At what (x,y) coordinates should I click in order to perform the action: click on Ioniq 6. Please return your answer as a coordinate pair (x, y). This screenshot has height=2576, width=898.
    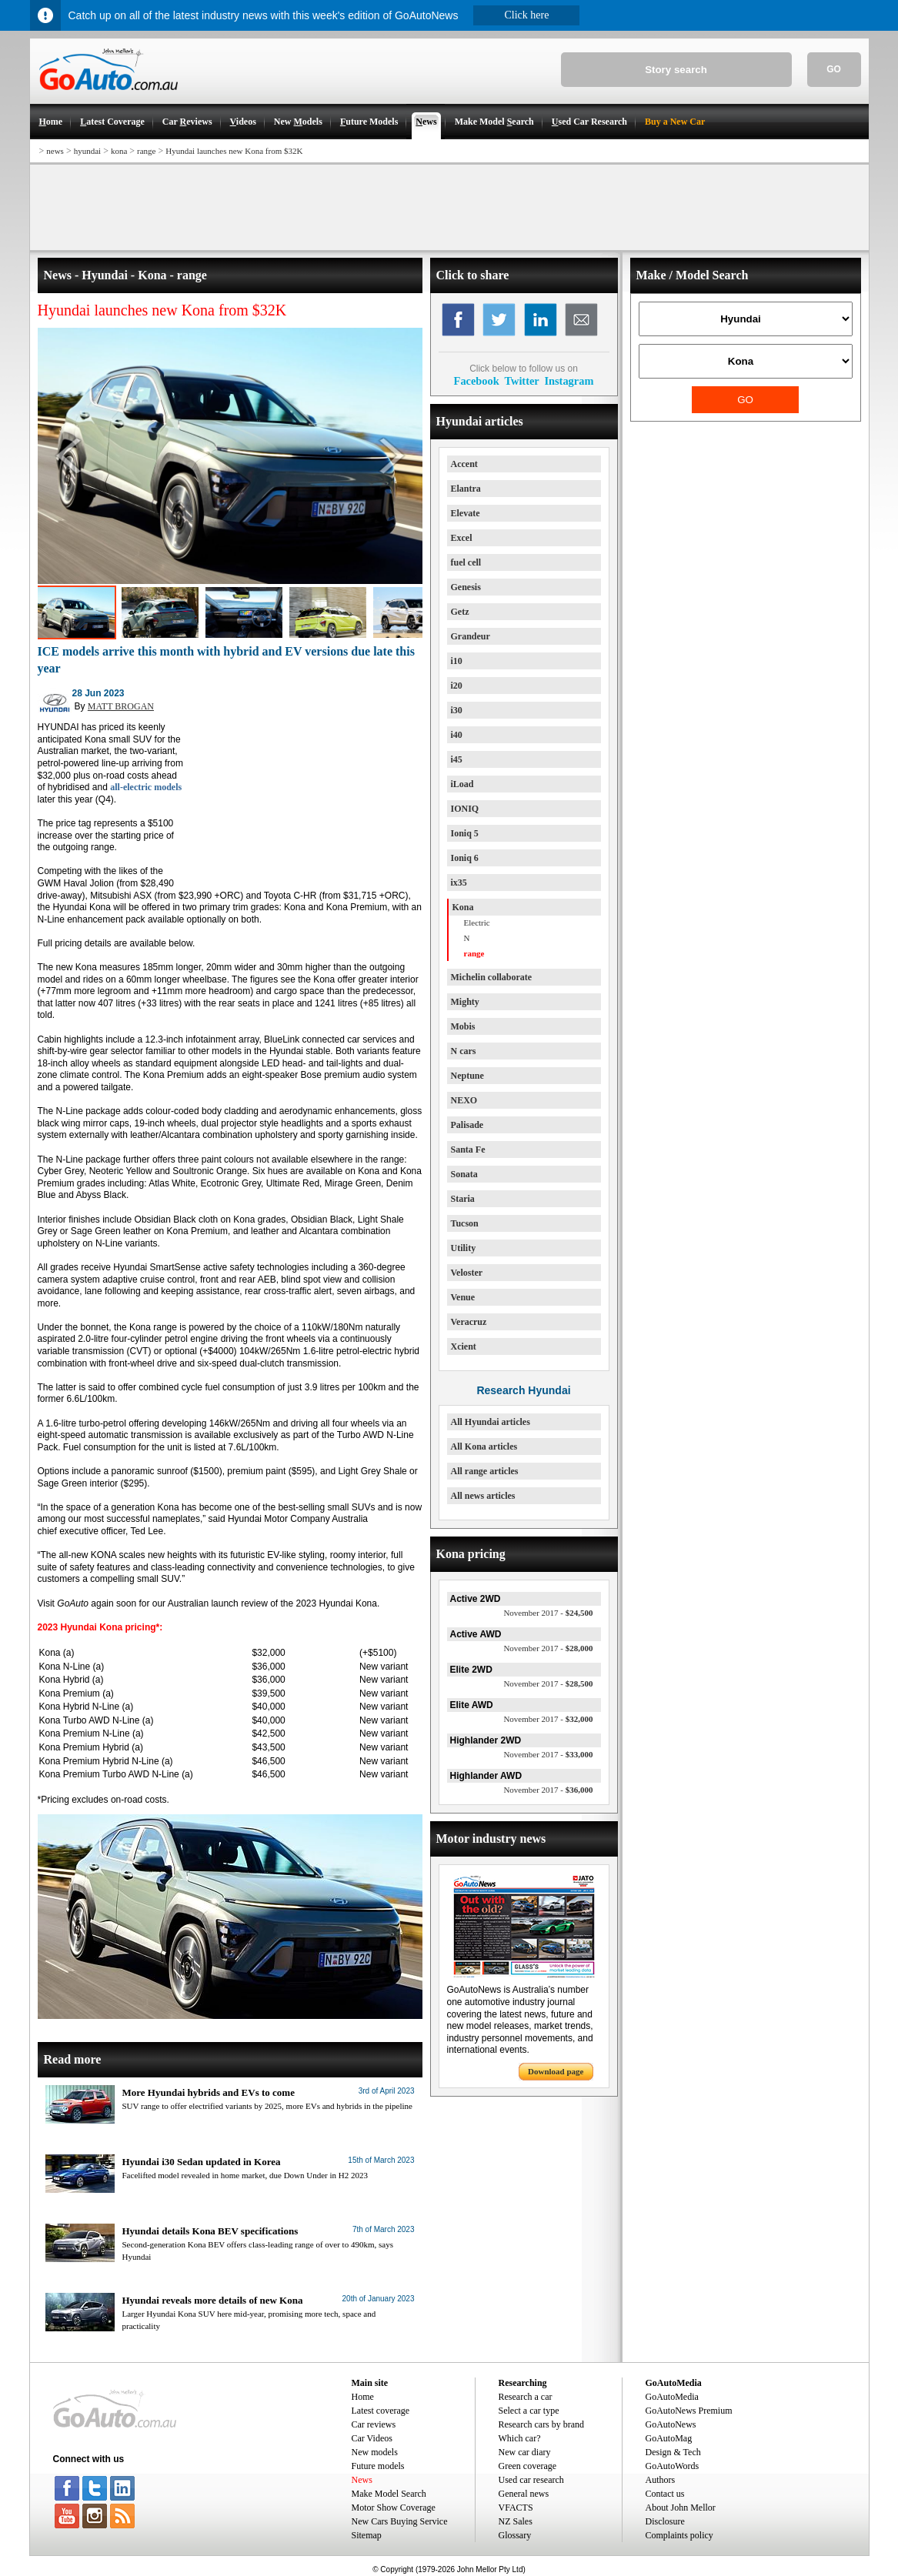
    Looking at the image, I should click on (465, 858).